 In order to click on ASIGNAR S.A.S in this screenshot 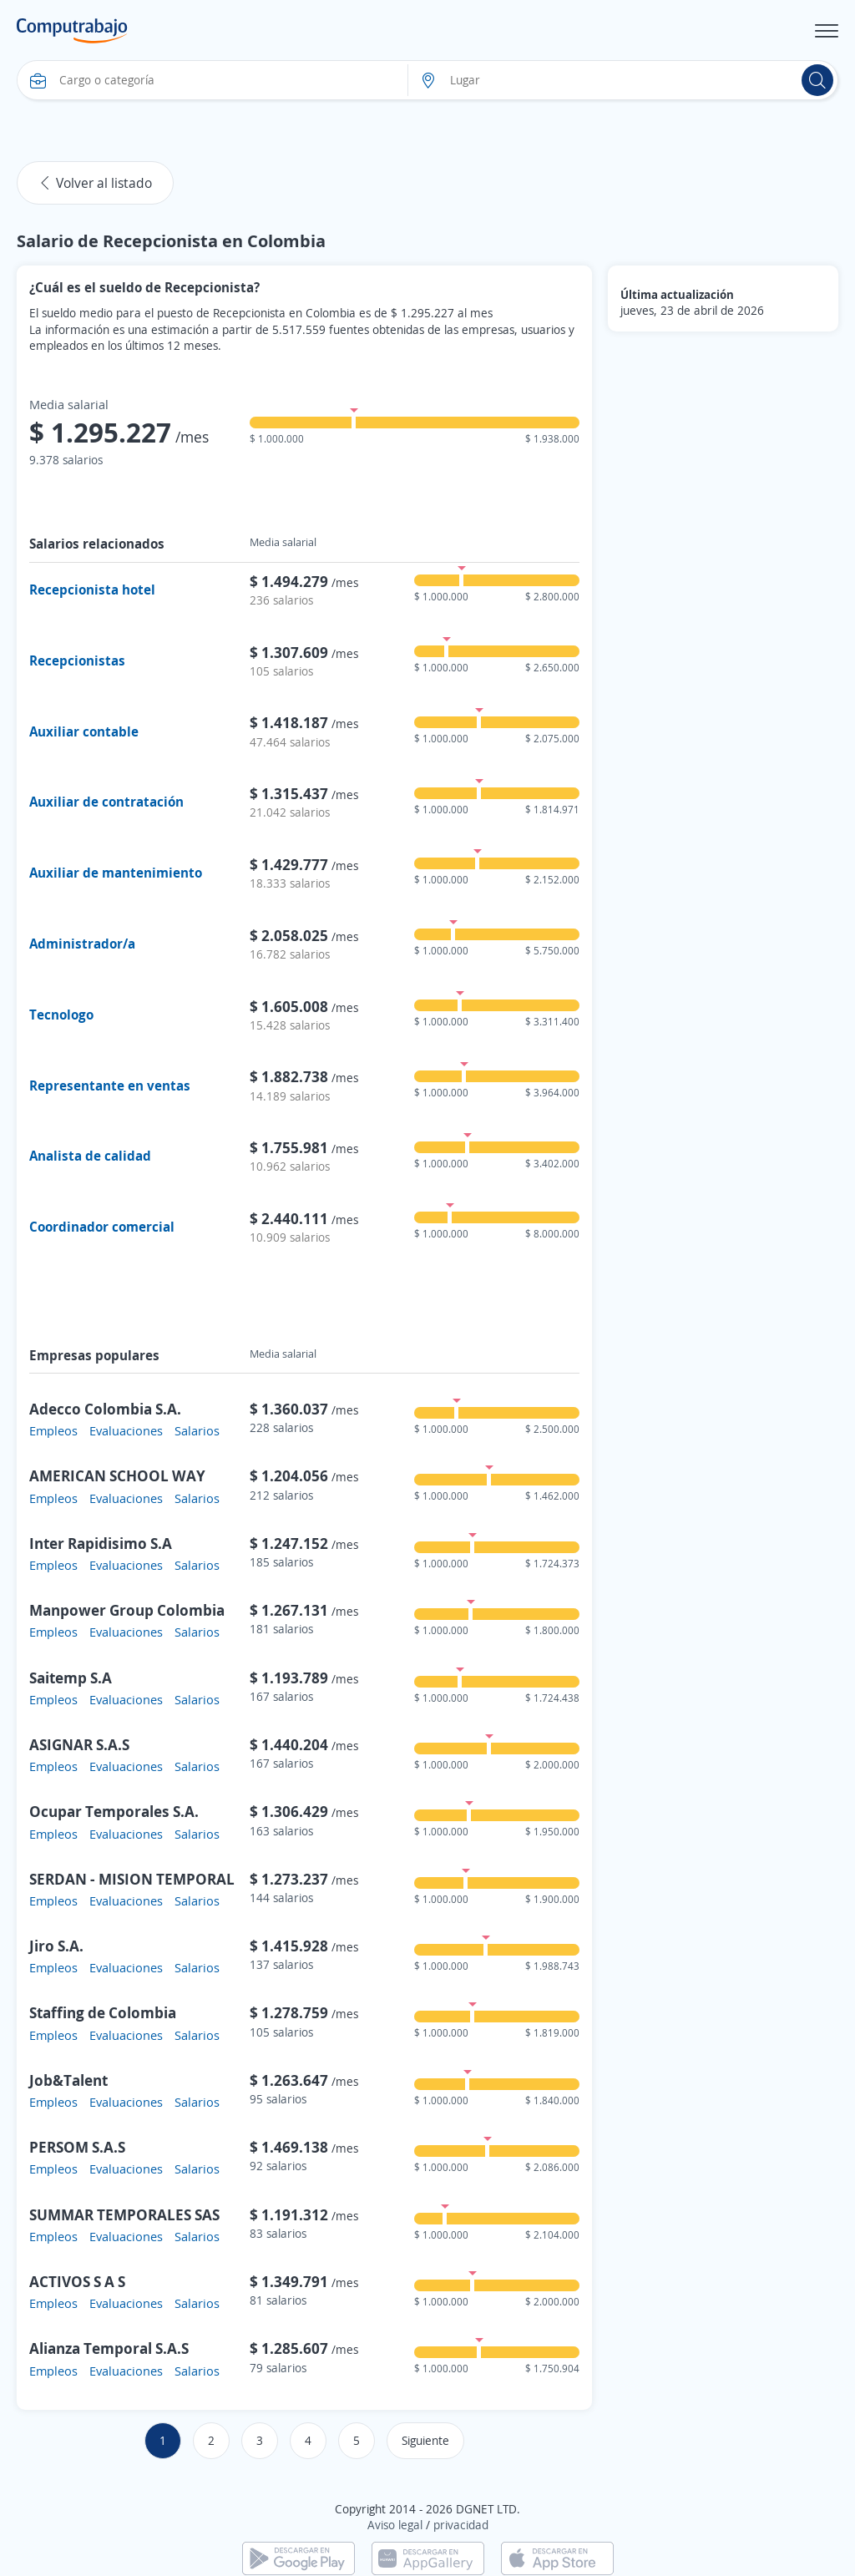, I will do `click(79, 1744)`.